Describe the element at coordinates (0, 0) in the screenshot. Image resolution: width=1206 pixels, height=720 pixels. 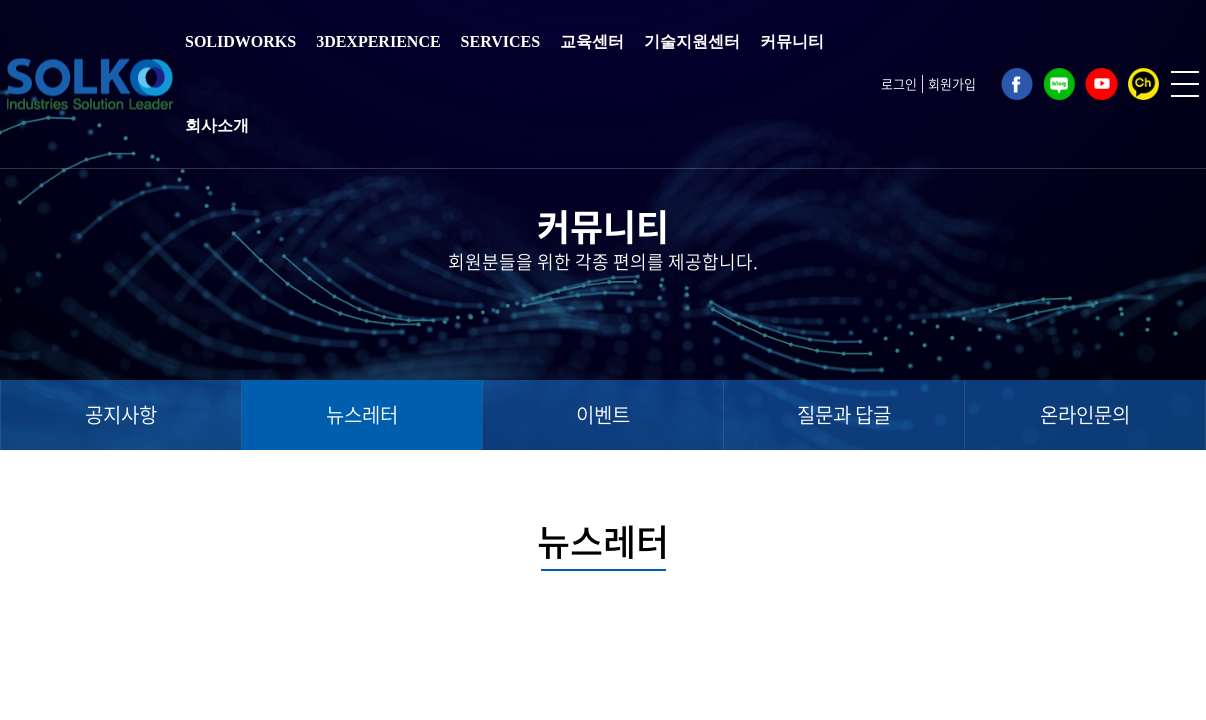
I see `주메뉴 바로가기` at that location.